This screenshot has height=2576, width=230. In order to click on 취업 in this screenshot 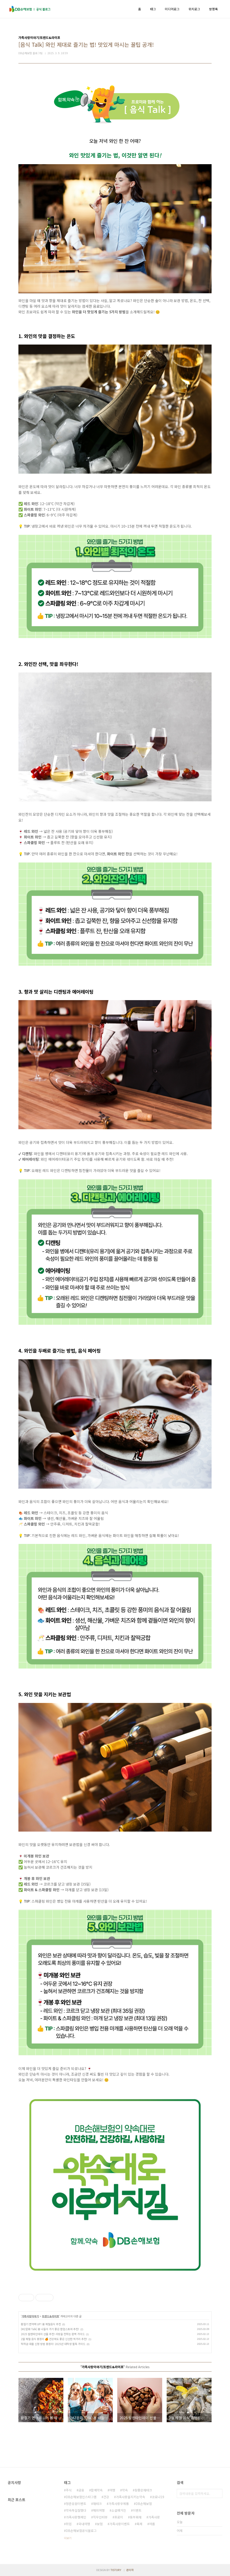, I will do `click(69, 2524)`.